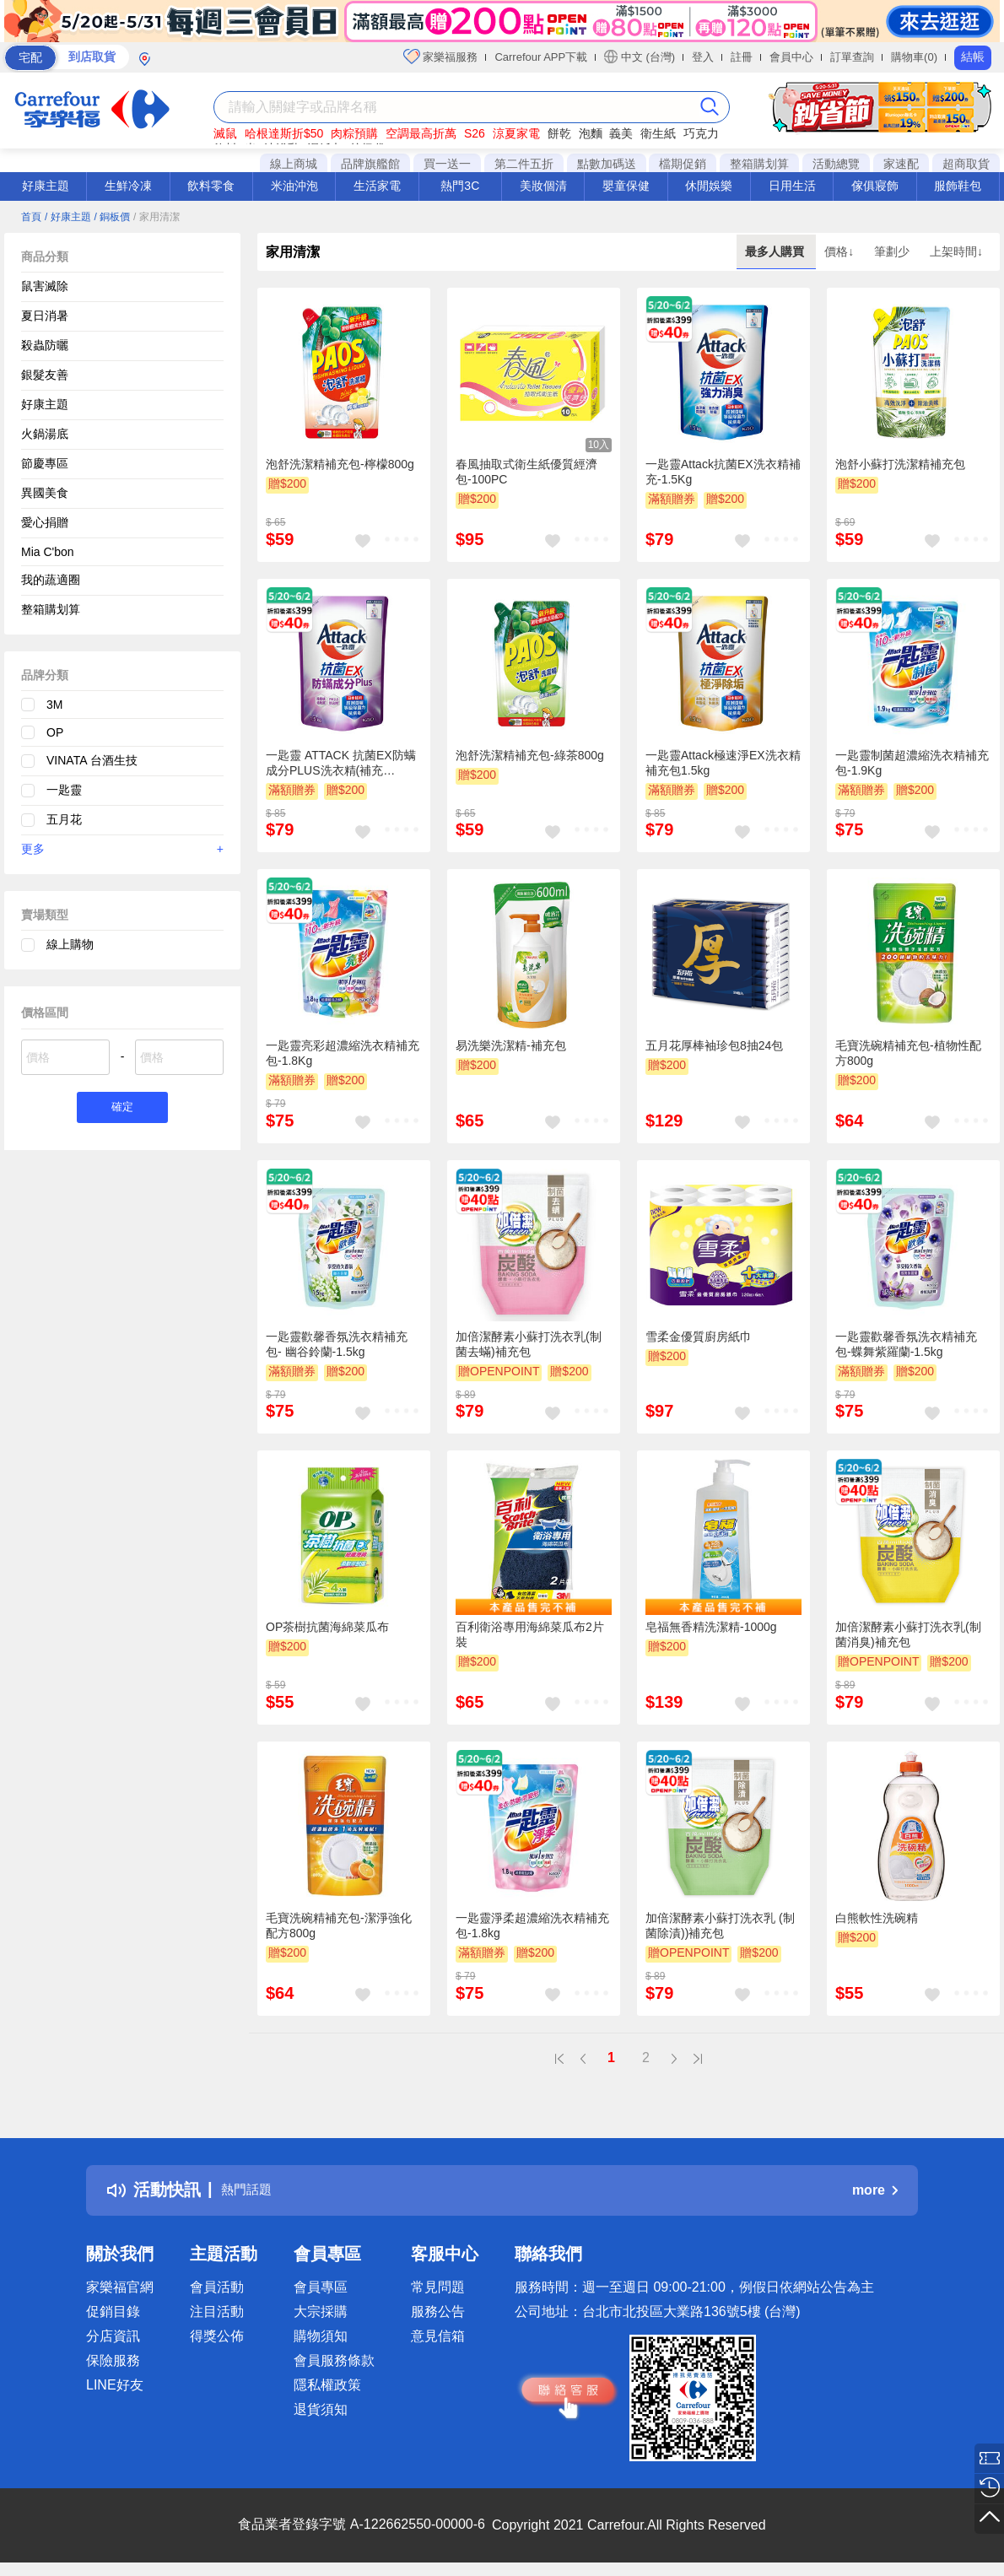 The height and width of the screenshot is (2576, 1004). Describe the element at coordinates (852, 57) in the screenshot. I see `訂單查詢` at that location.